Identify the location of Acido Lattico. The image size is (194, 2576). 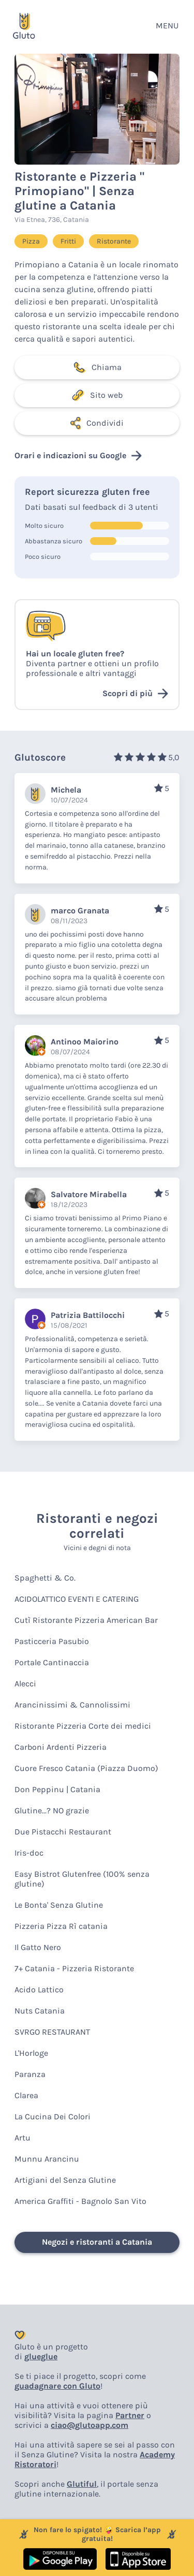
(39, 1989).